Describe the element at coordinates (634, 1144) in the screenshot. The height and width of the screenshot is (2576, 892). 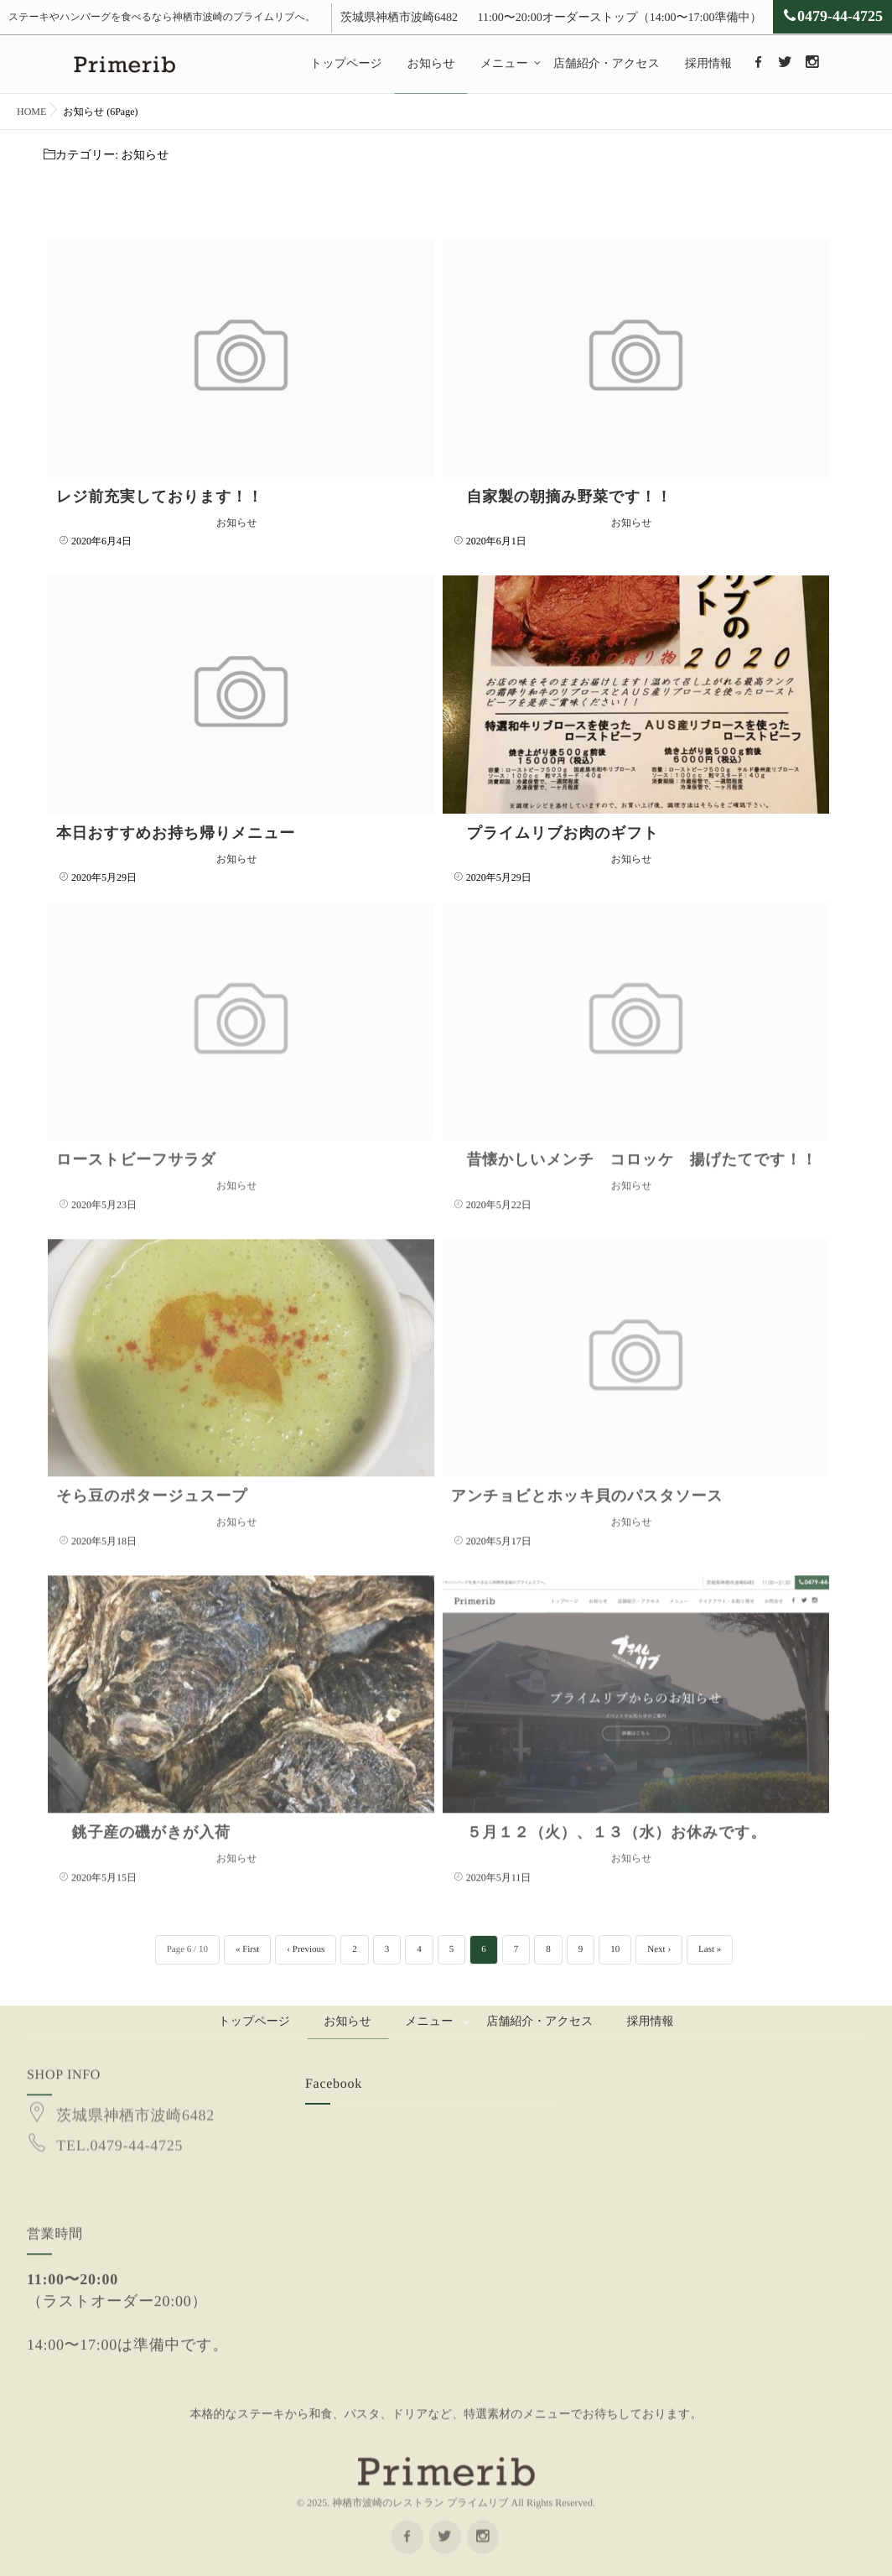
I see `昔懐かしいメンチ コロッケ 揚げたてです！！` at that location.